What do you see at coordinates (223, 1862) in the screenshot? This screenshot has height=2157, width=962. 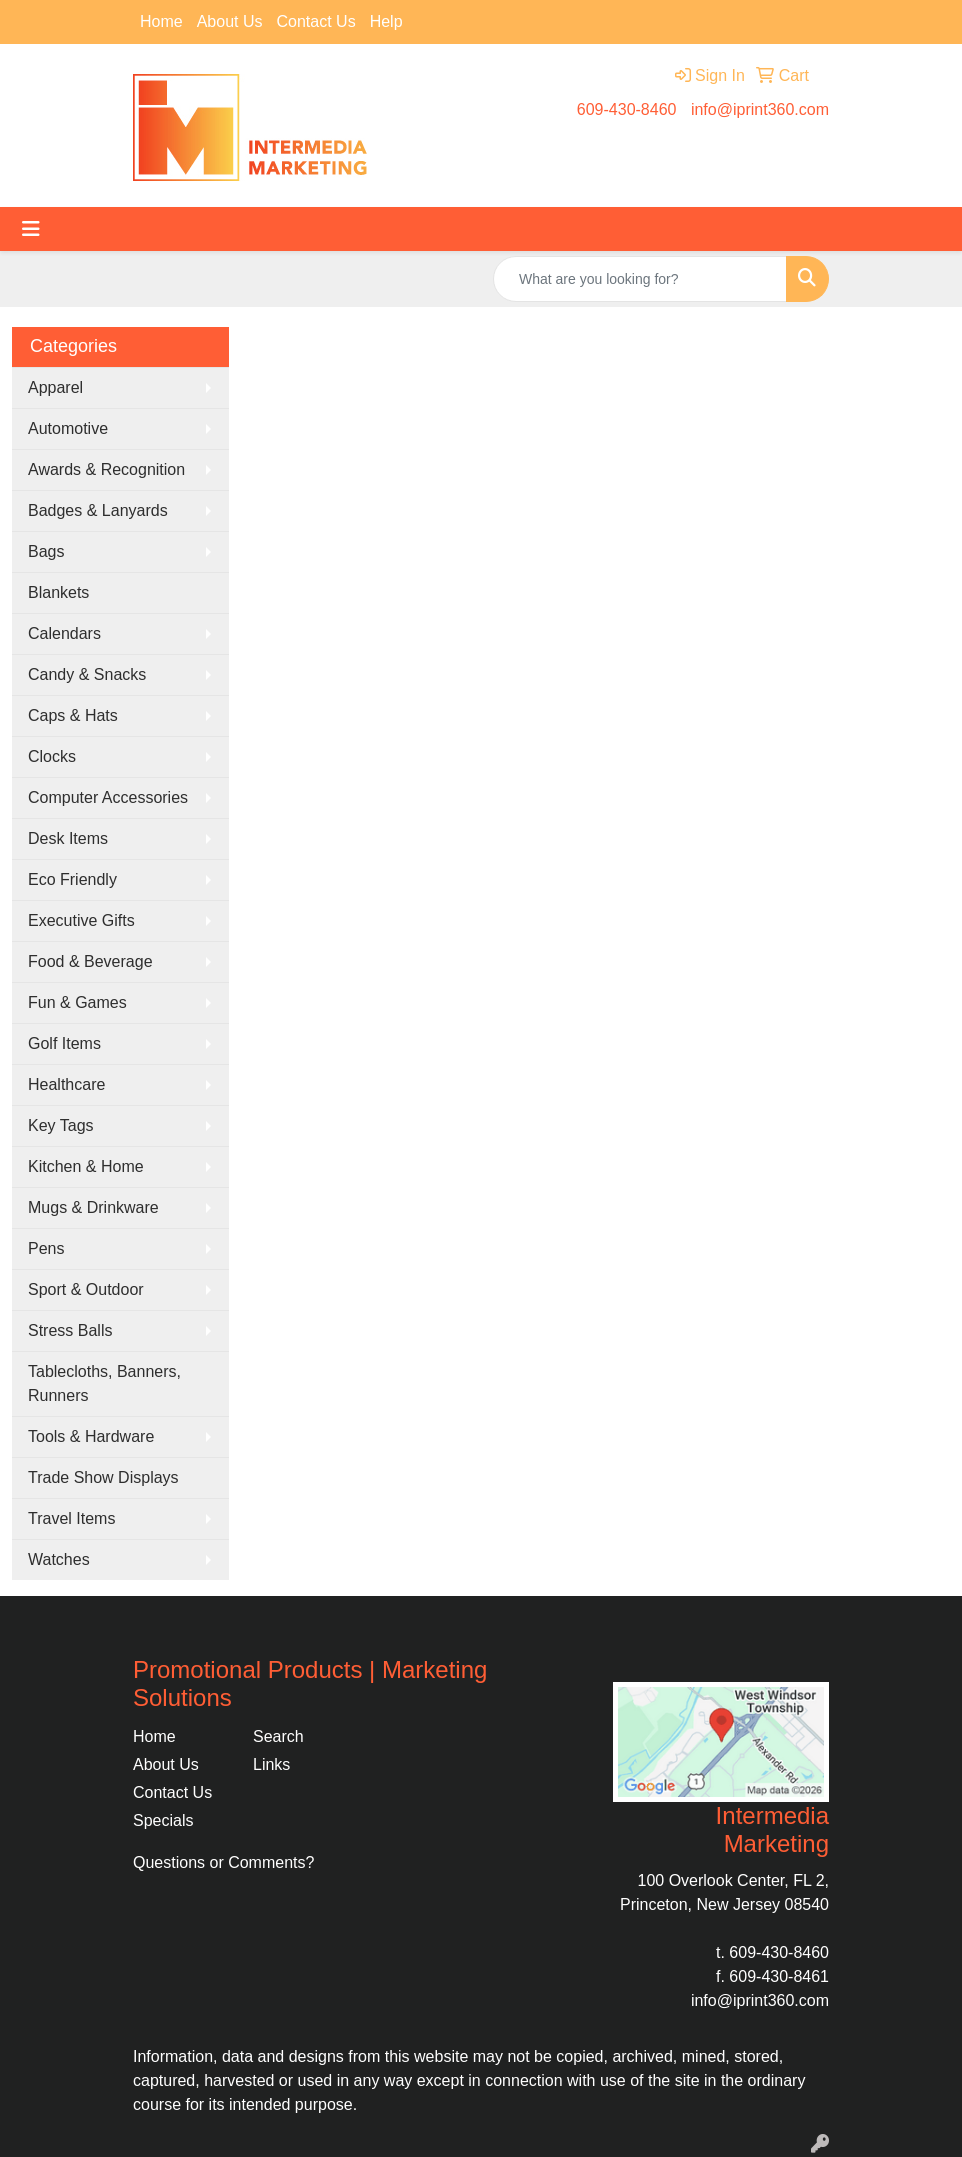 I see `Questions or Comments?` at bounding box center [223, 1862].